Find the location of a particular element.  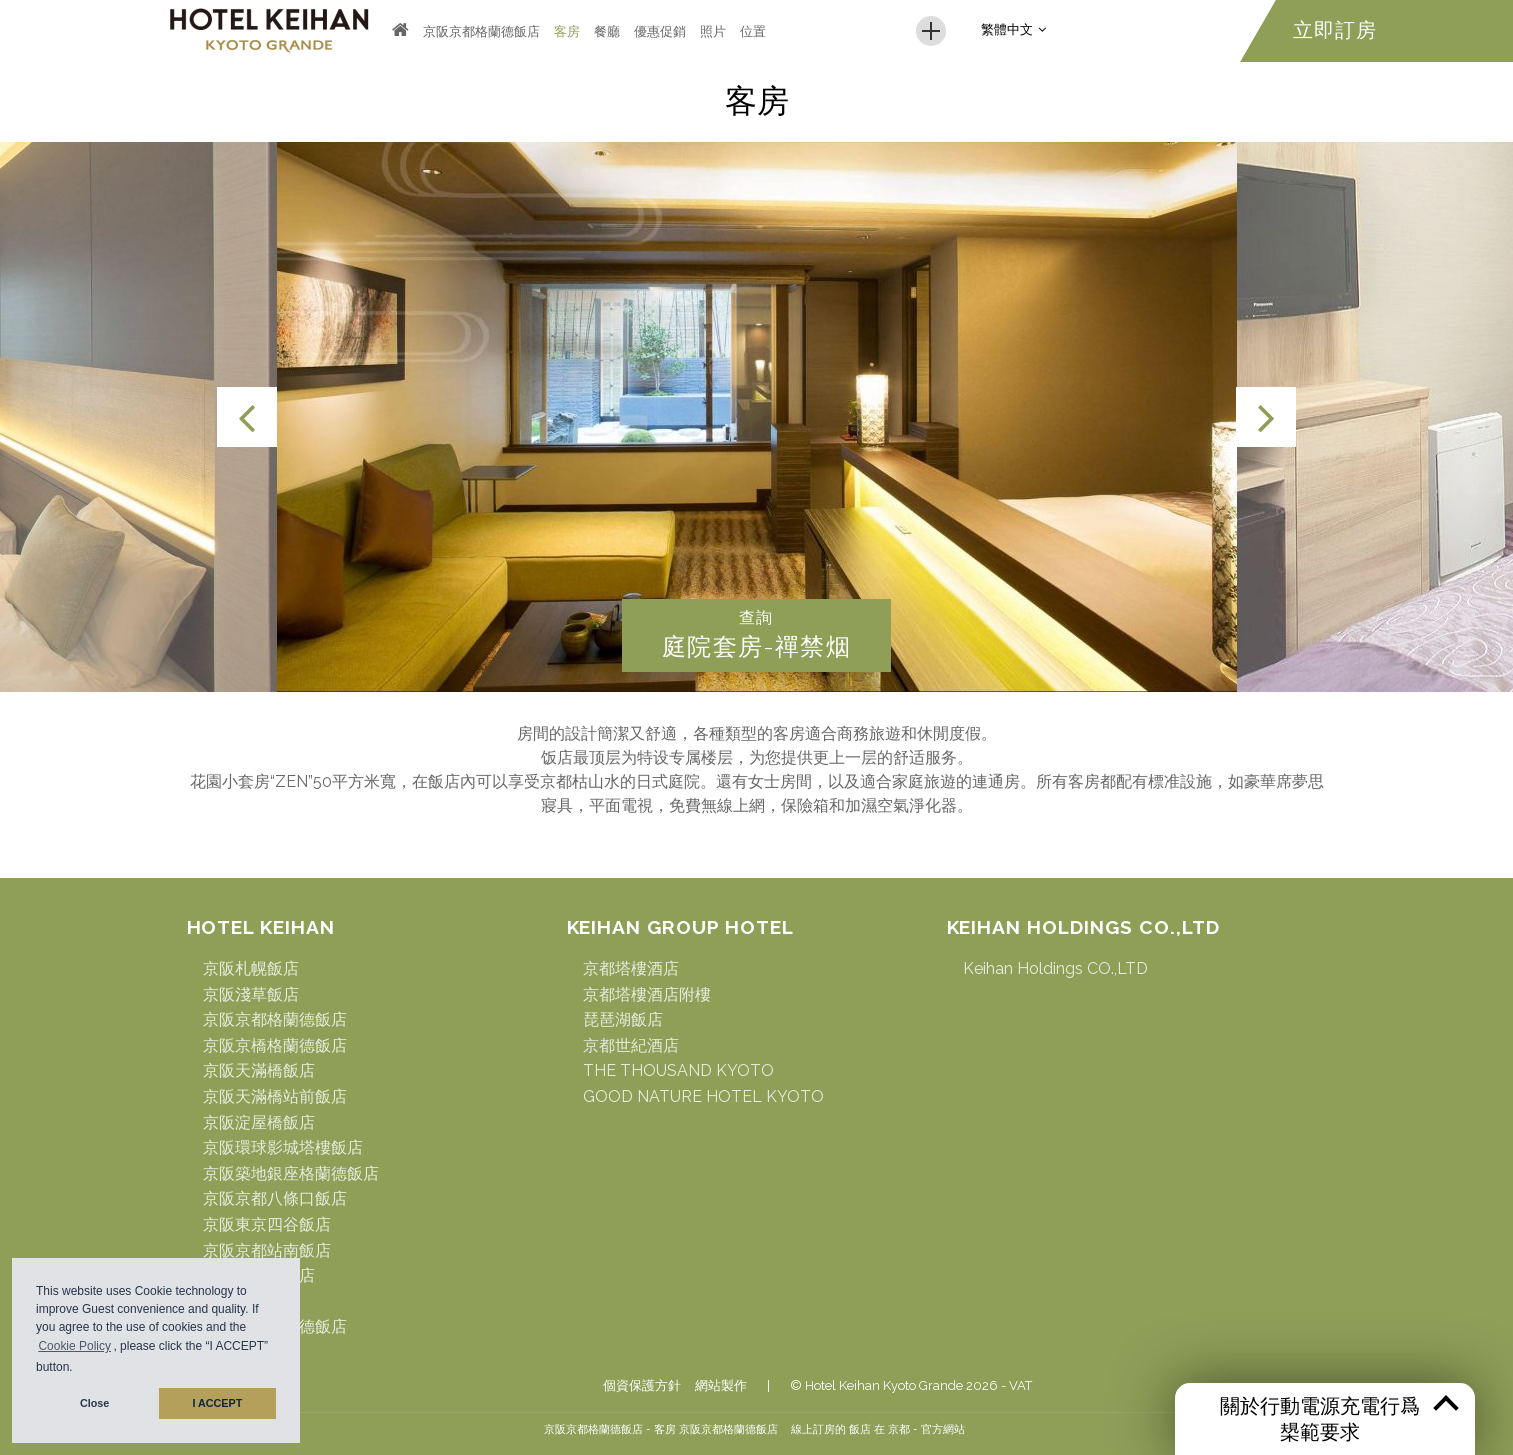

GOOD NATURE HOTEL KYOTO is located at coordinates (703, 1096).